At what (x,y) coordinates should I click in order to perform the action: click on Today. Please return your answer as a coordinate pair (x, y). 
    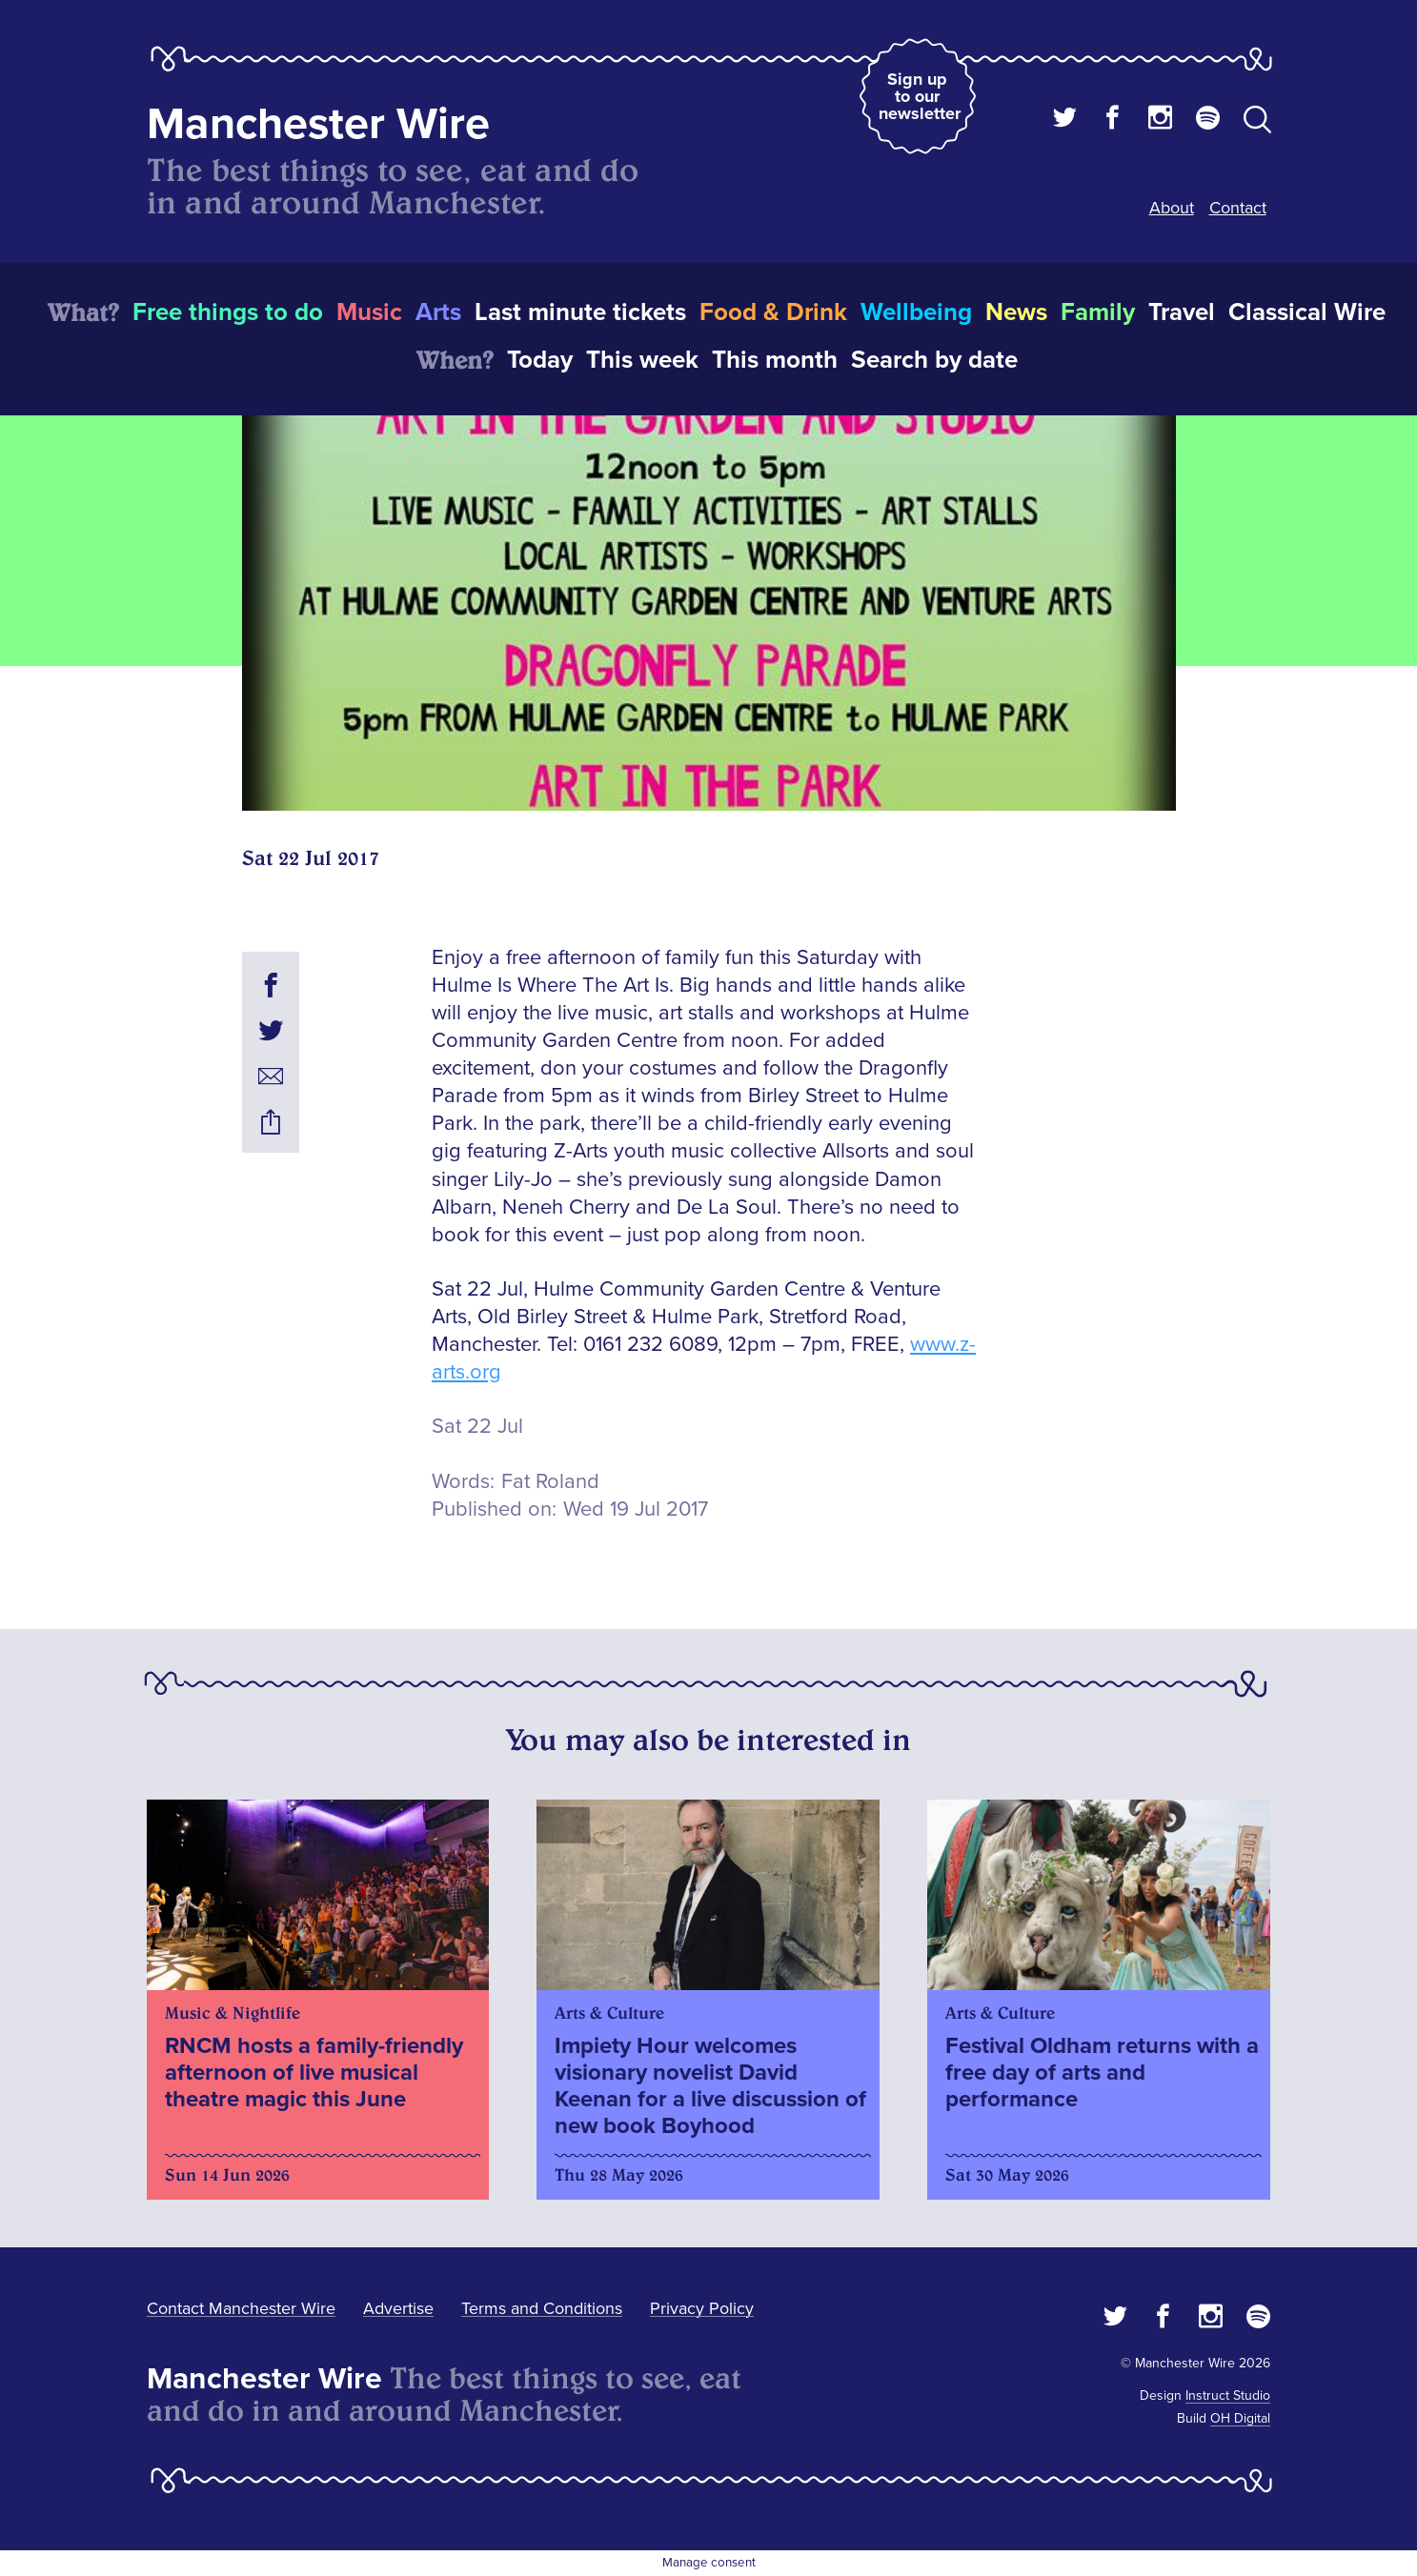
    Looking at the image, I should click on (540, 360).